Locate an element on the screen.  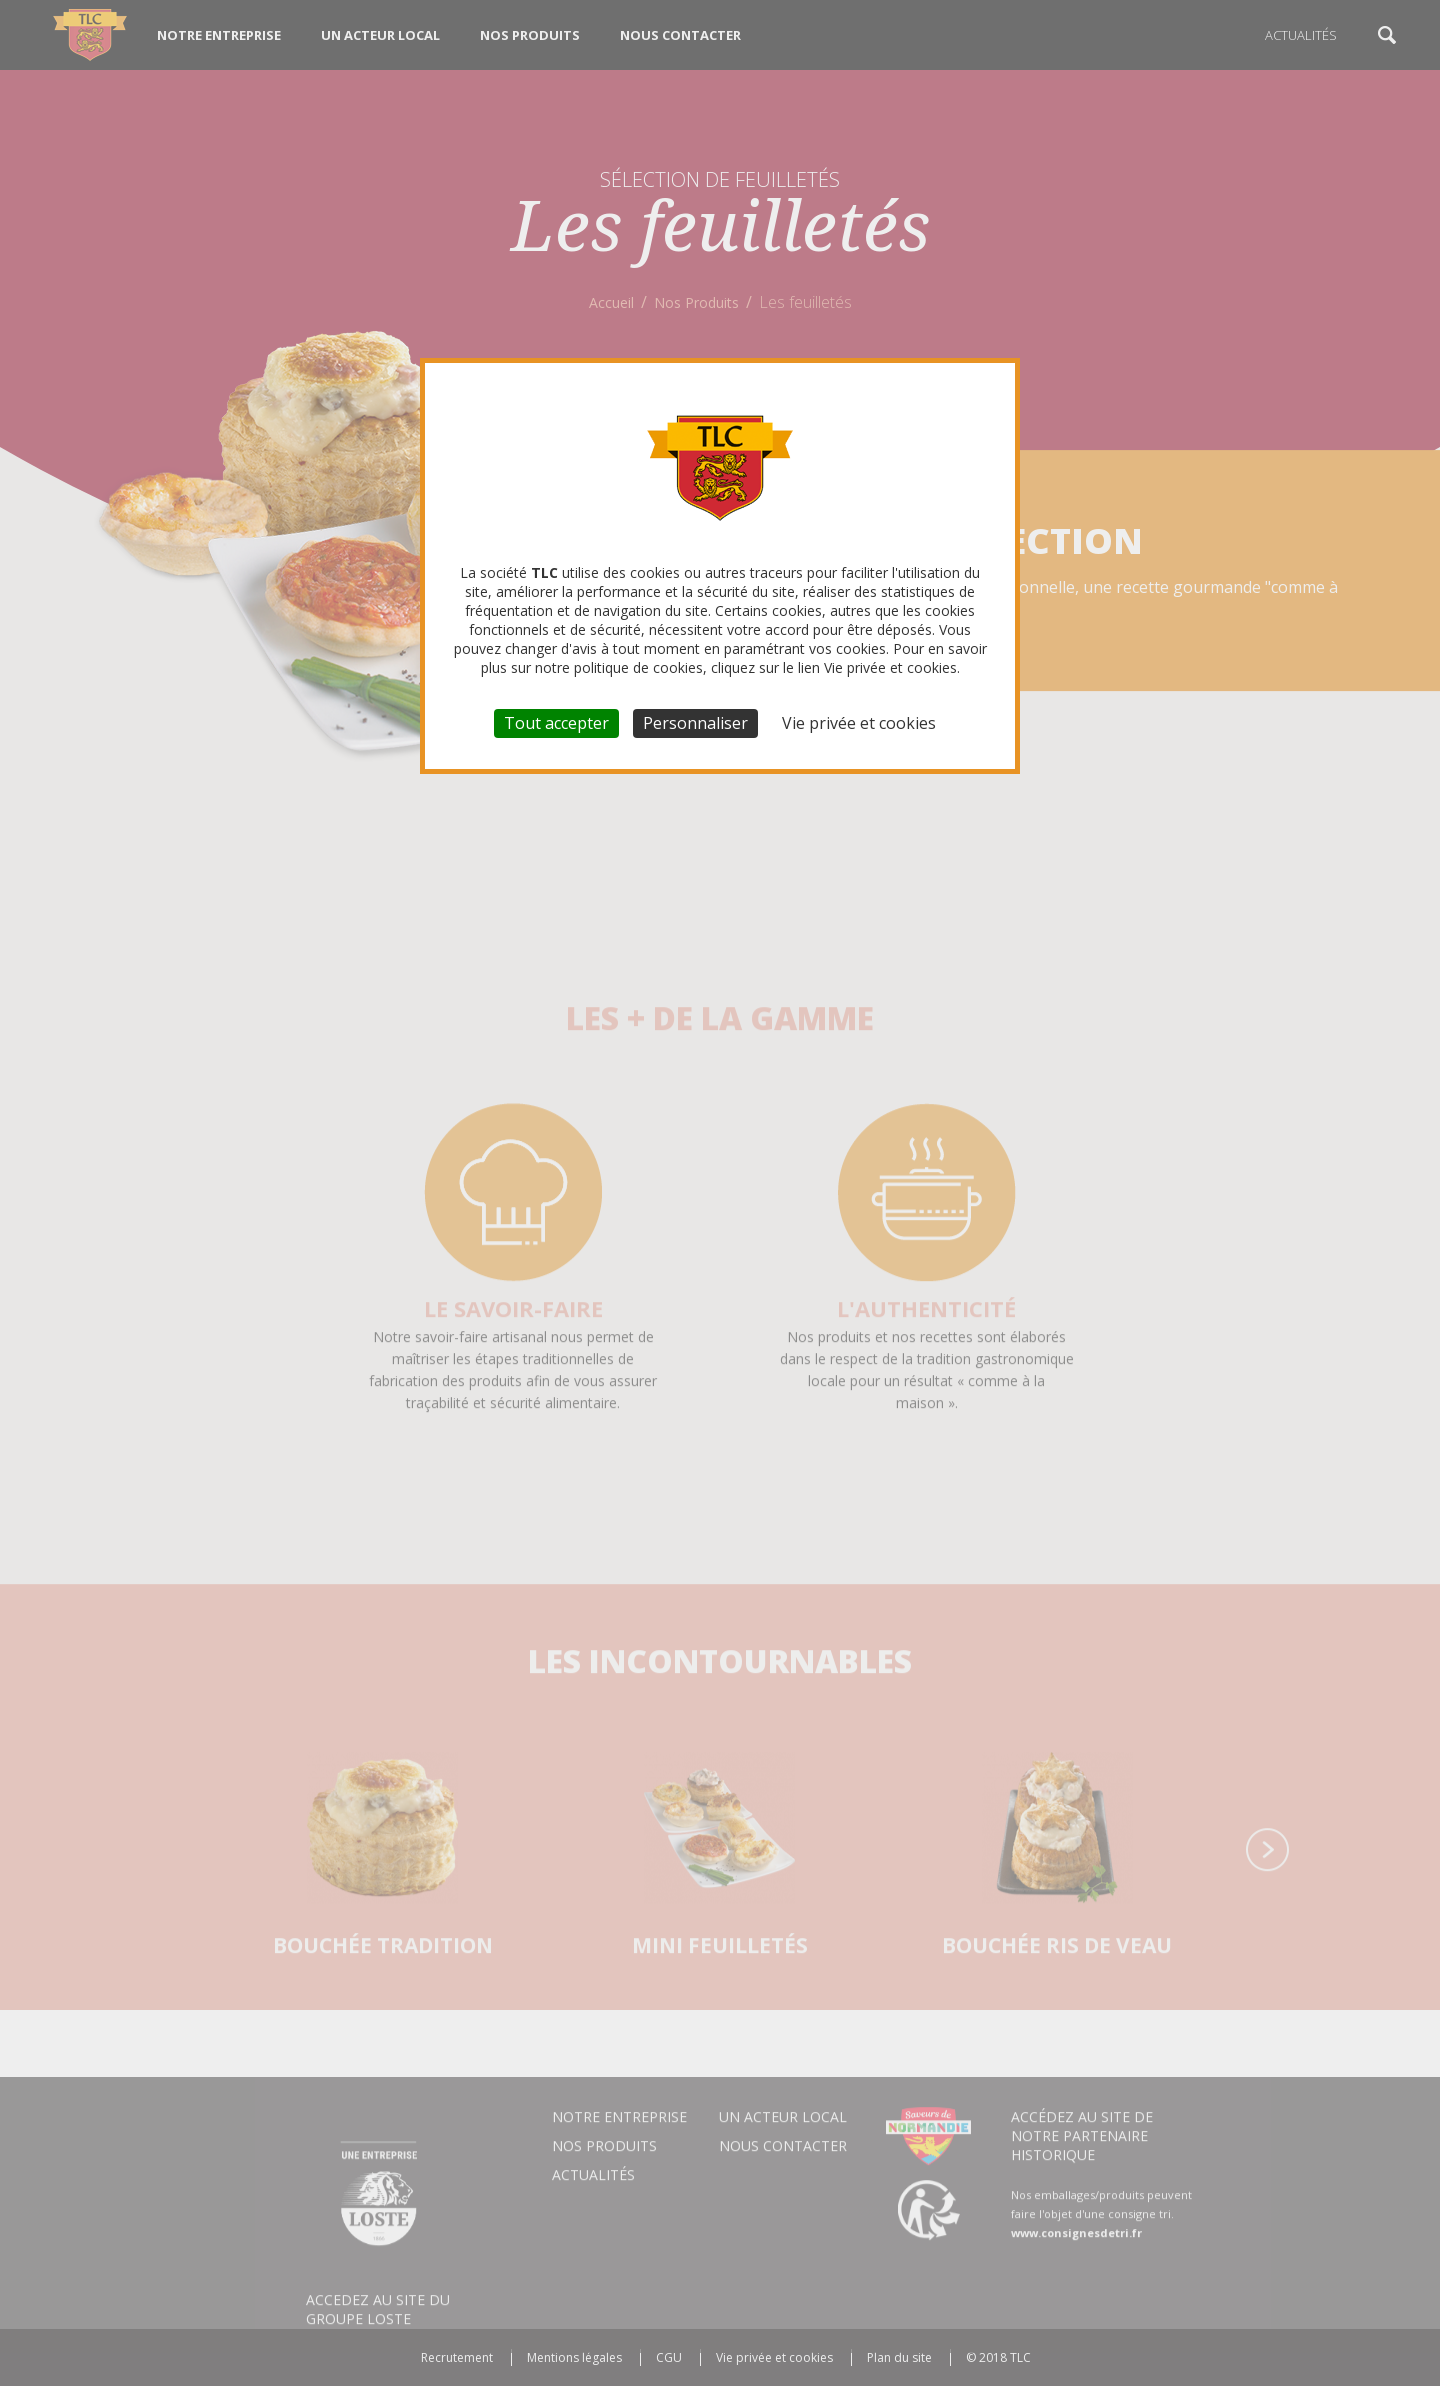
Personnaliser [Personnaliser (fenêtre modale)] is located at coordinates (695, 723).